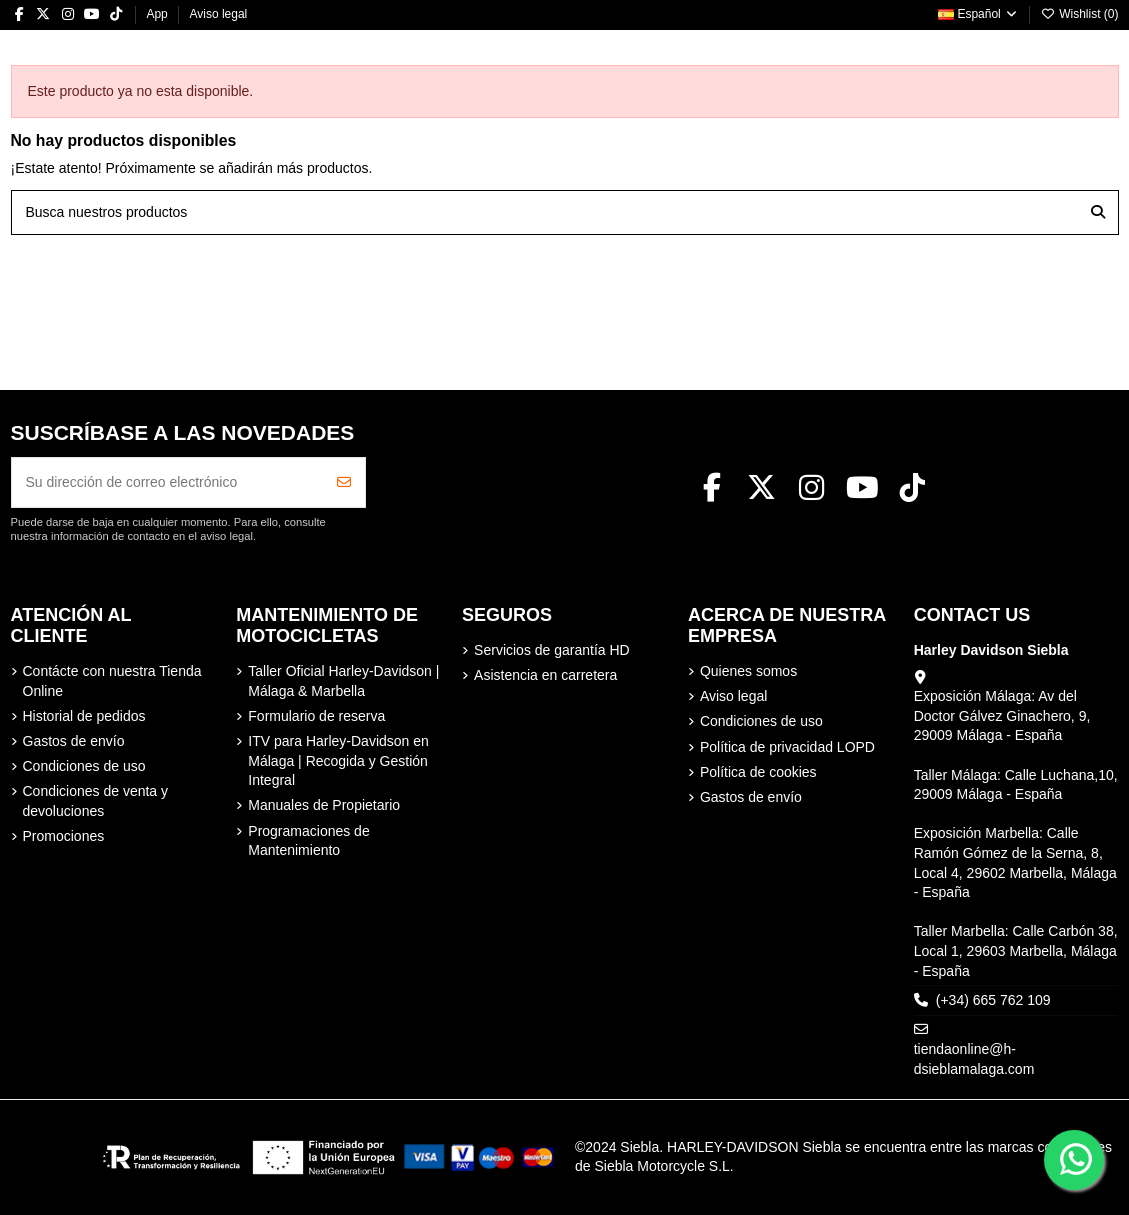  Describe the element at coordinates (84, 716) in the screenshot. I see `Historial de pedidos` at that location.